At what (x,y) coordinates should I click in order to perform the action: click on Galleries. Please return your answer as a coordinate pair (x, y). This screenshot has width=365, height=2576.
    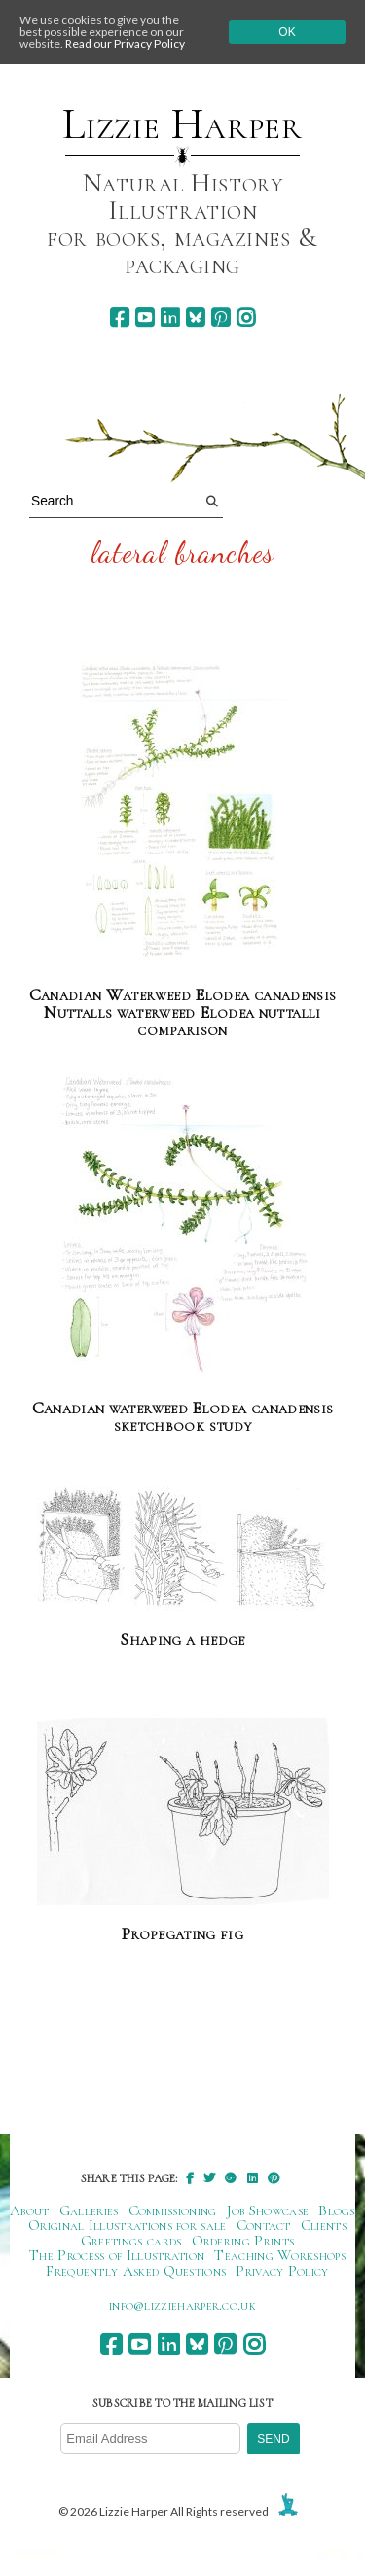
    Looking at the image, I should click on (89, 2210).